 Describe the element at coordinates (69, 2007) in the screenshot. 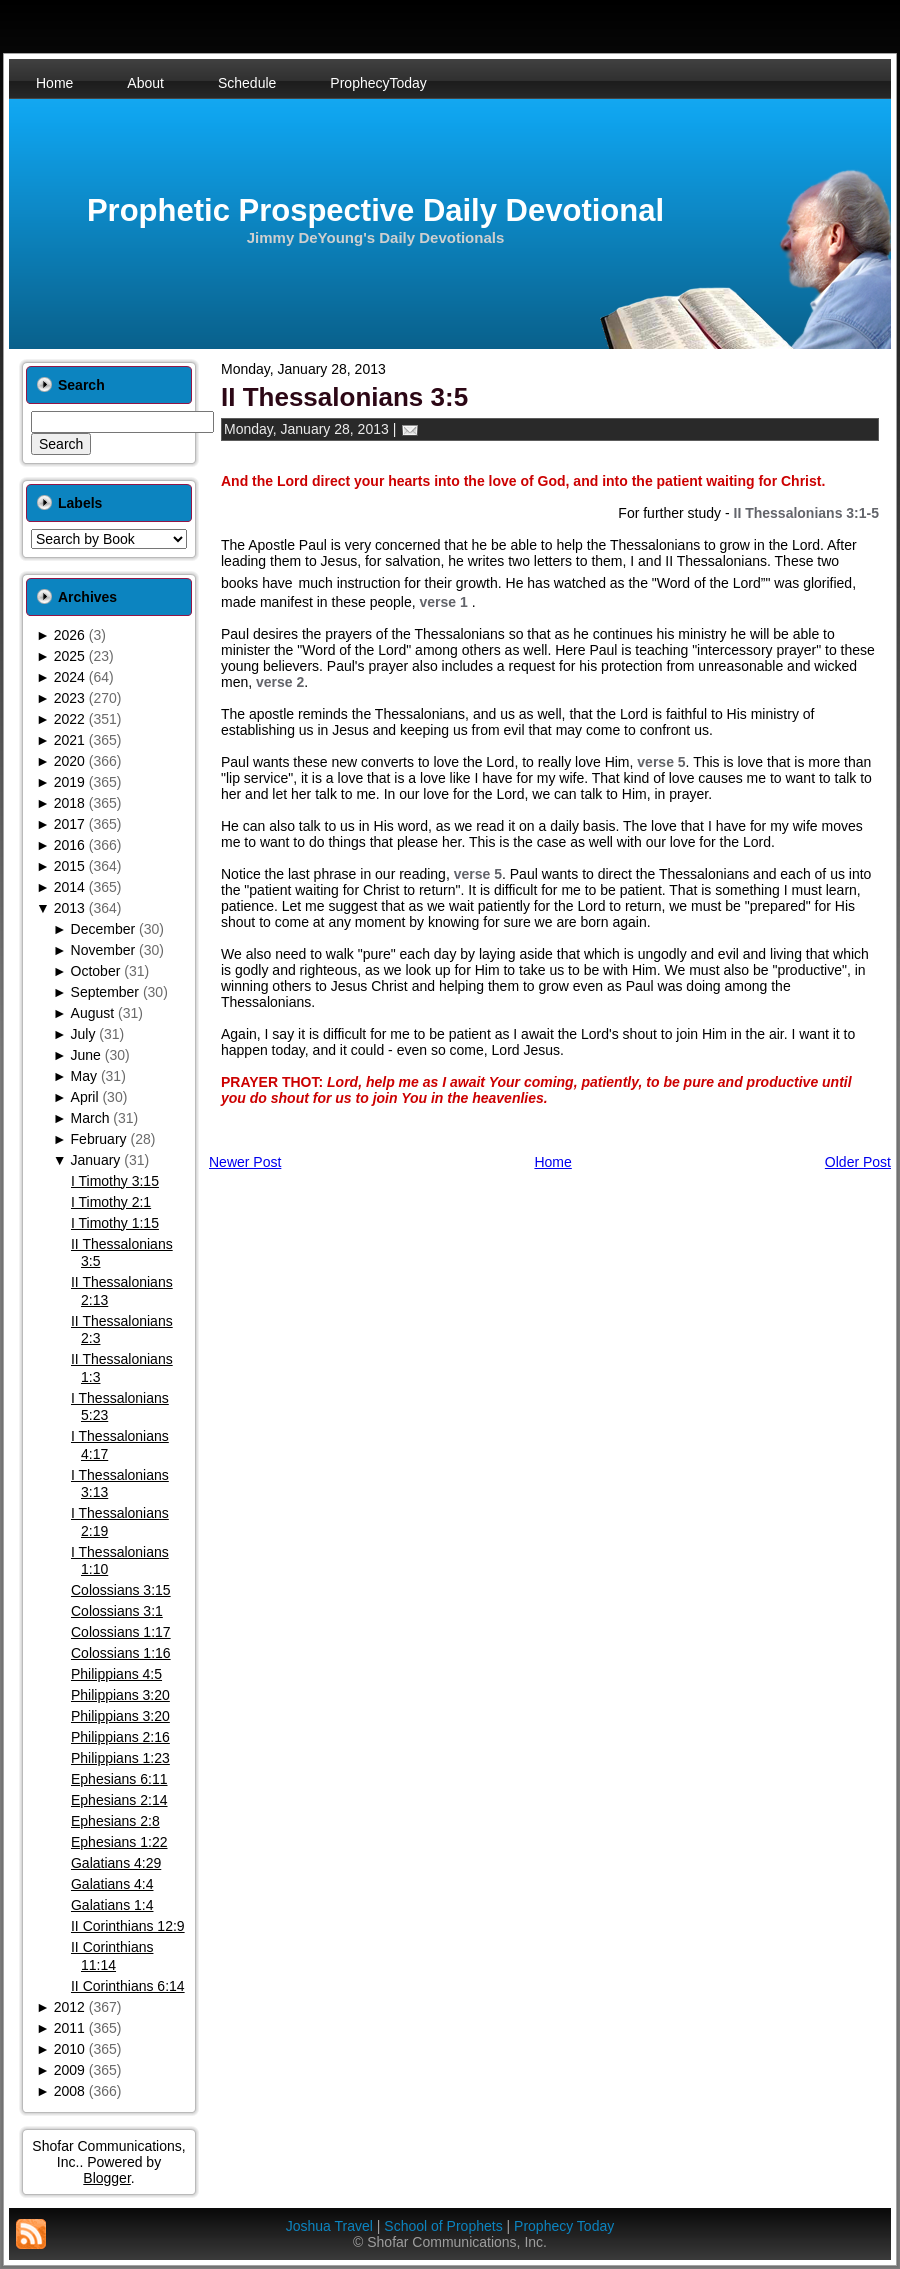

I see `2012` at that location.